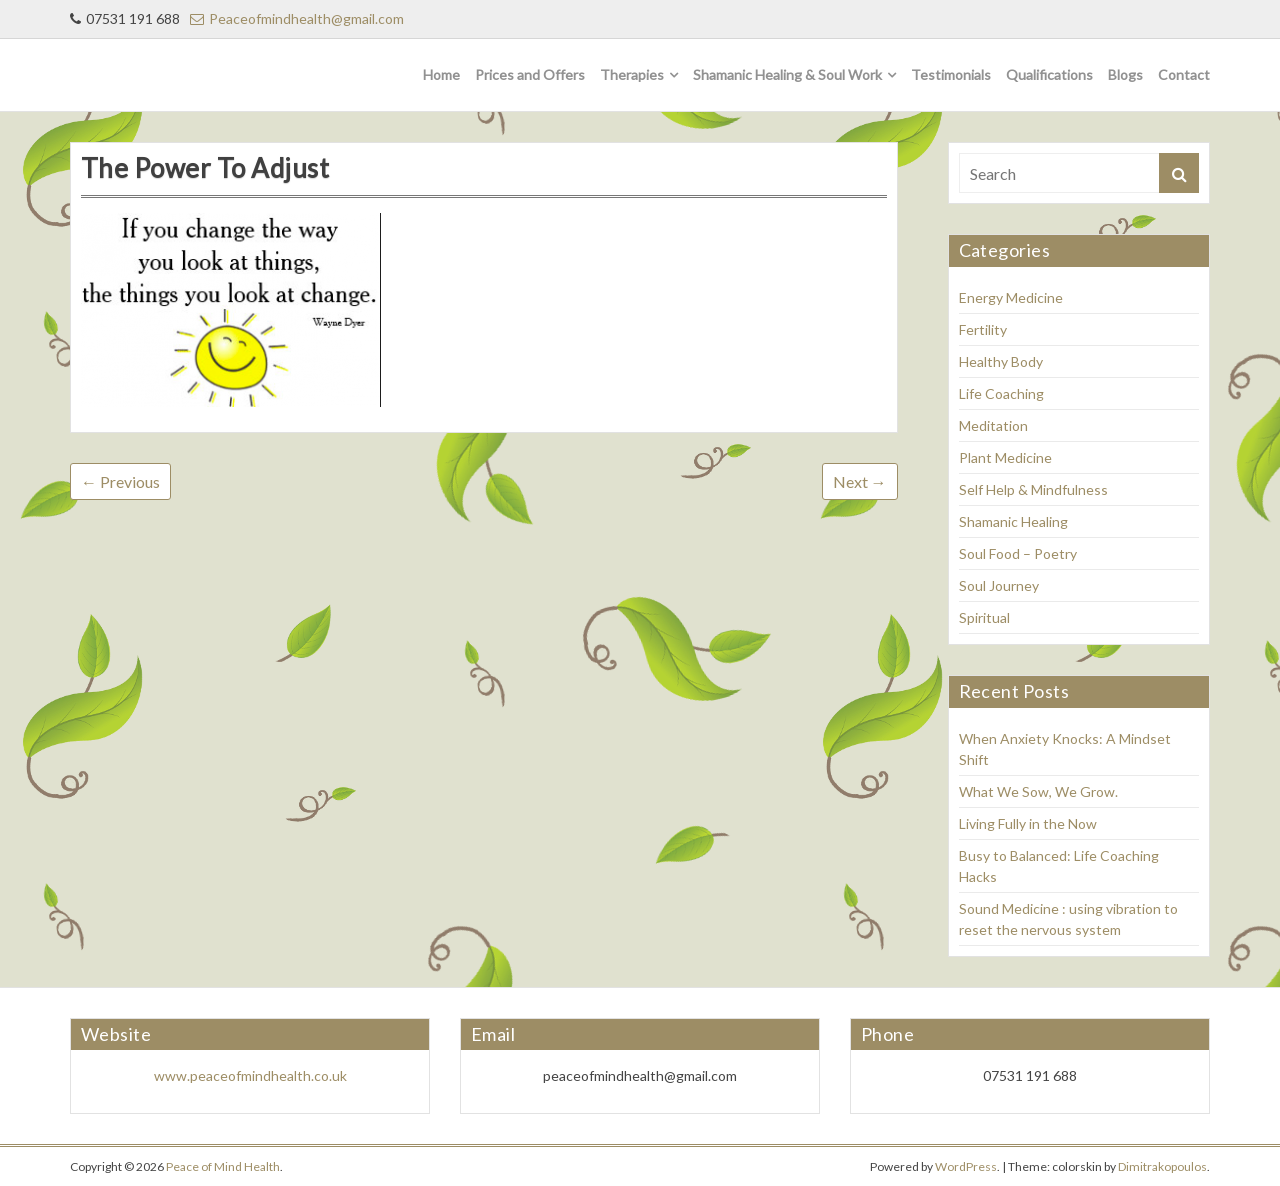  I want to click on Contact, so click(1184, 74).